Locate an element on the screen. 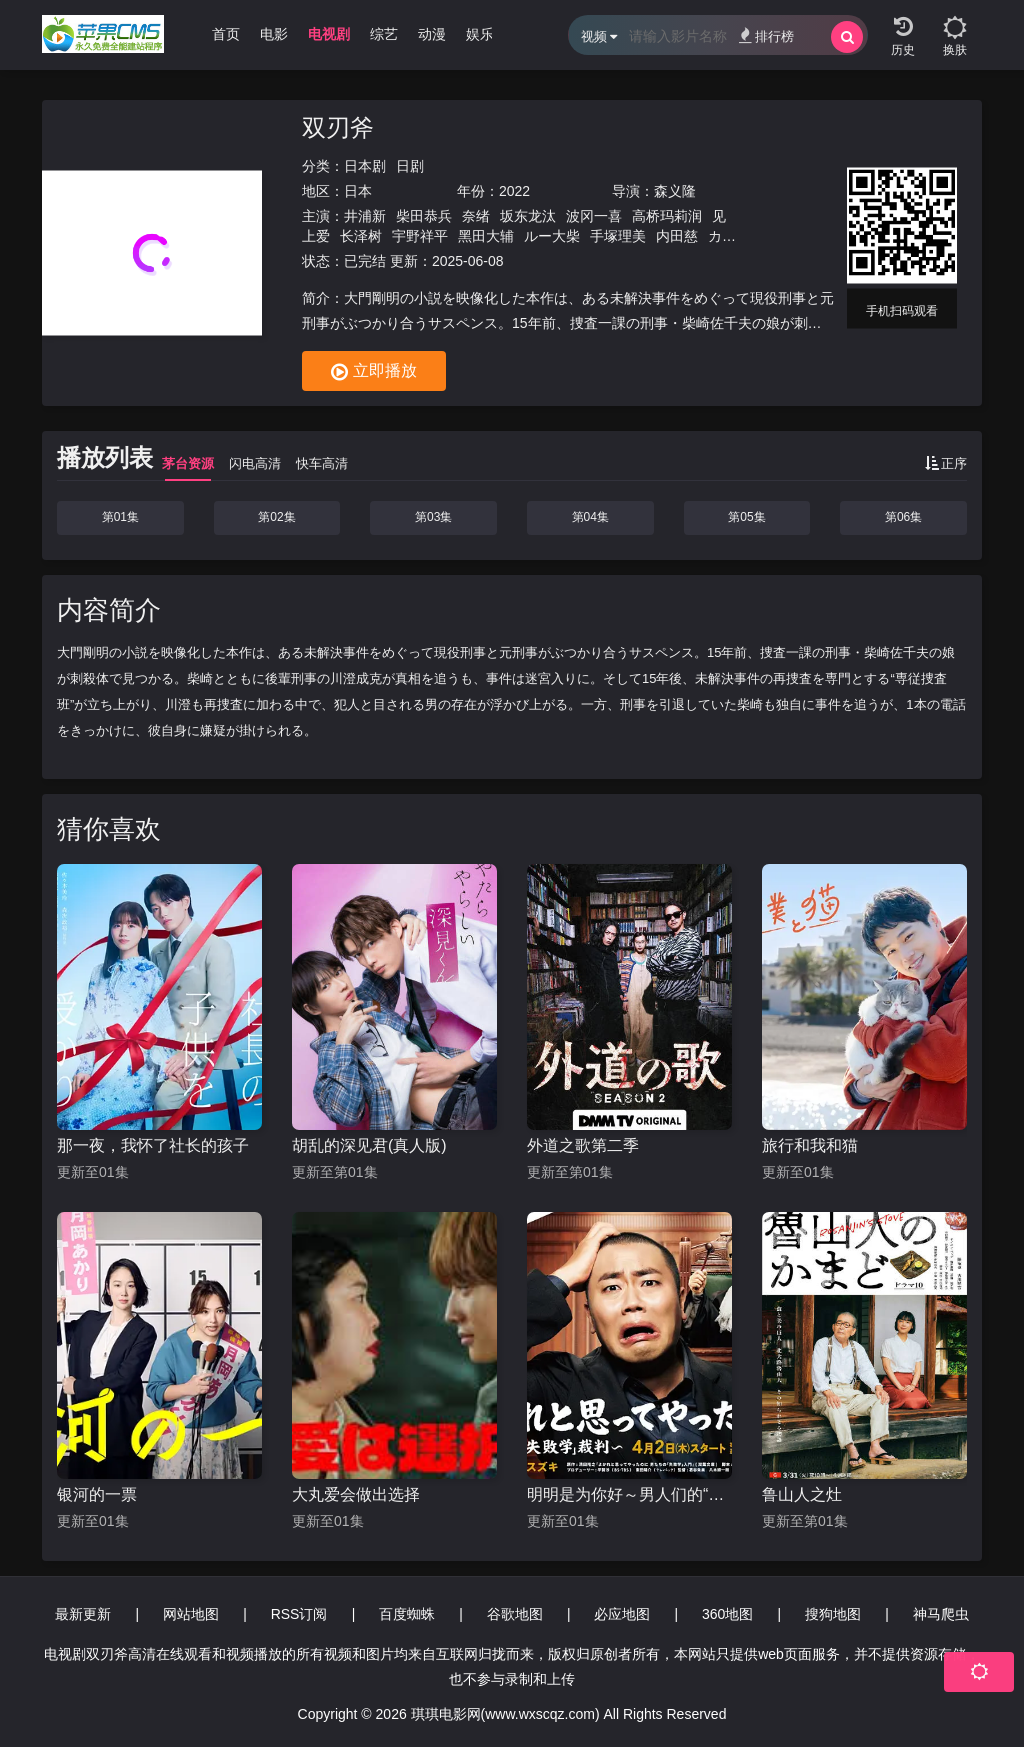  宇野祥平 is located at coordinates (420, 236).